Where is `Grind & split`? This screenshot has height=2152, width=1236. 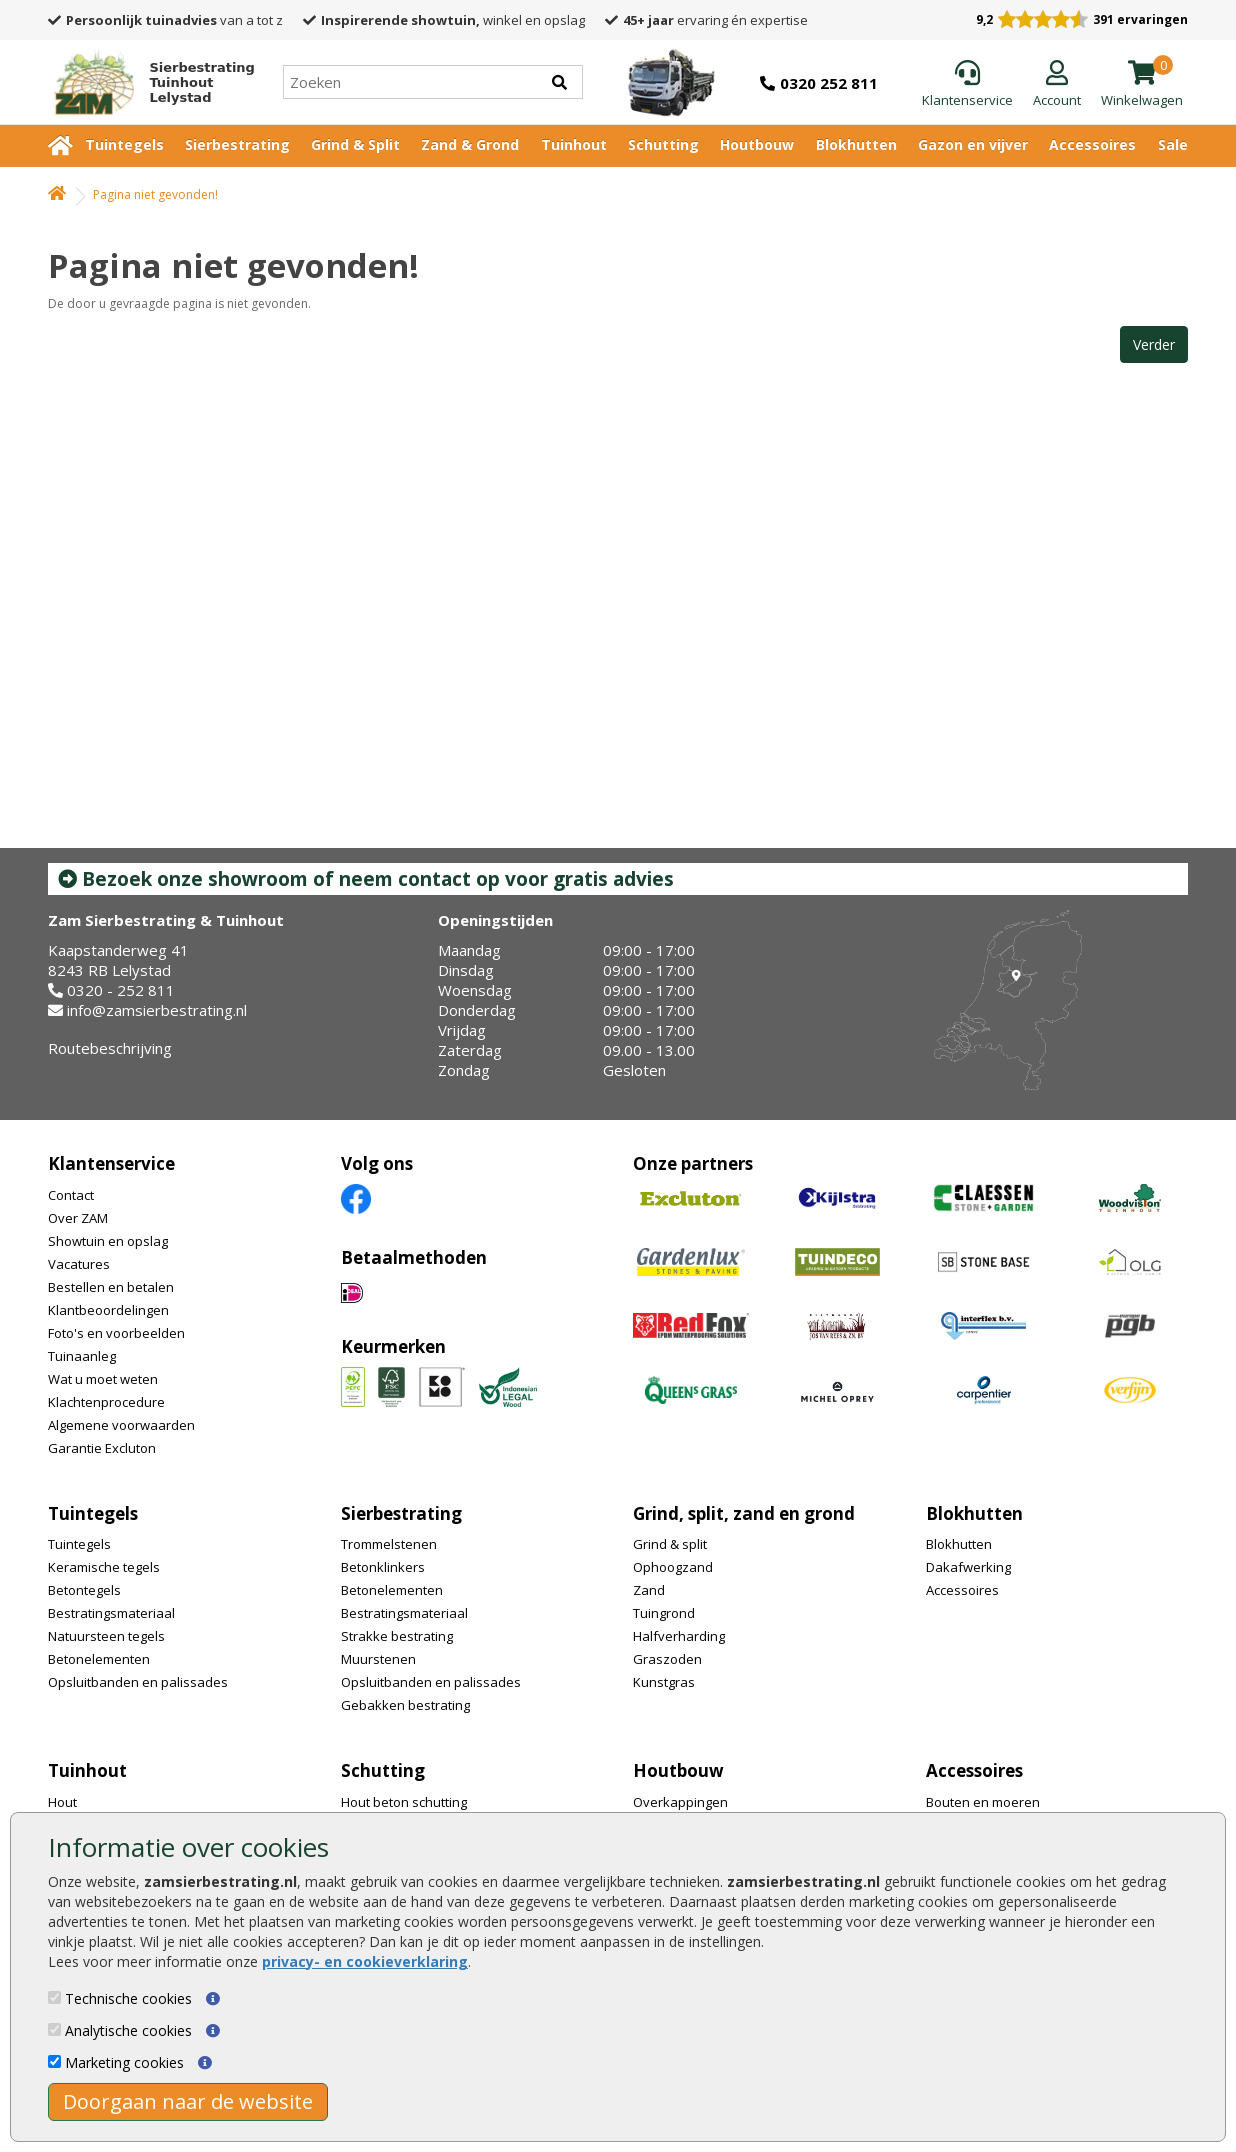 Grind & split is located at coordinates (670, 1544).